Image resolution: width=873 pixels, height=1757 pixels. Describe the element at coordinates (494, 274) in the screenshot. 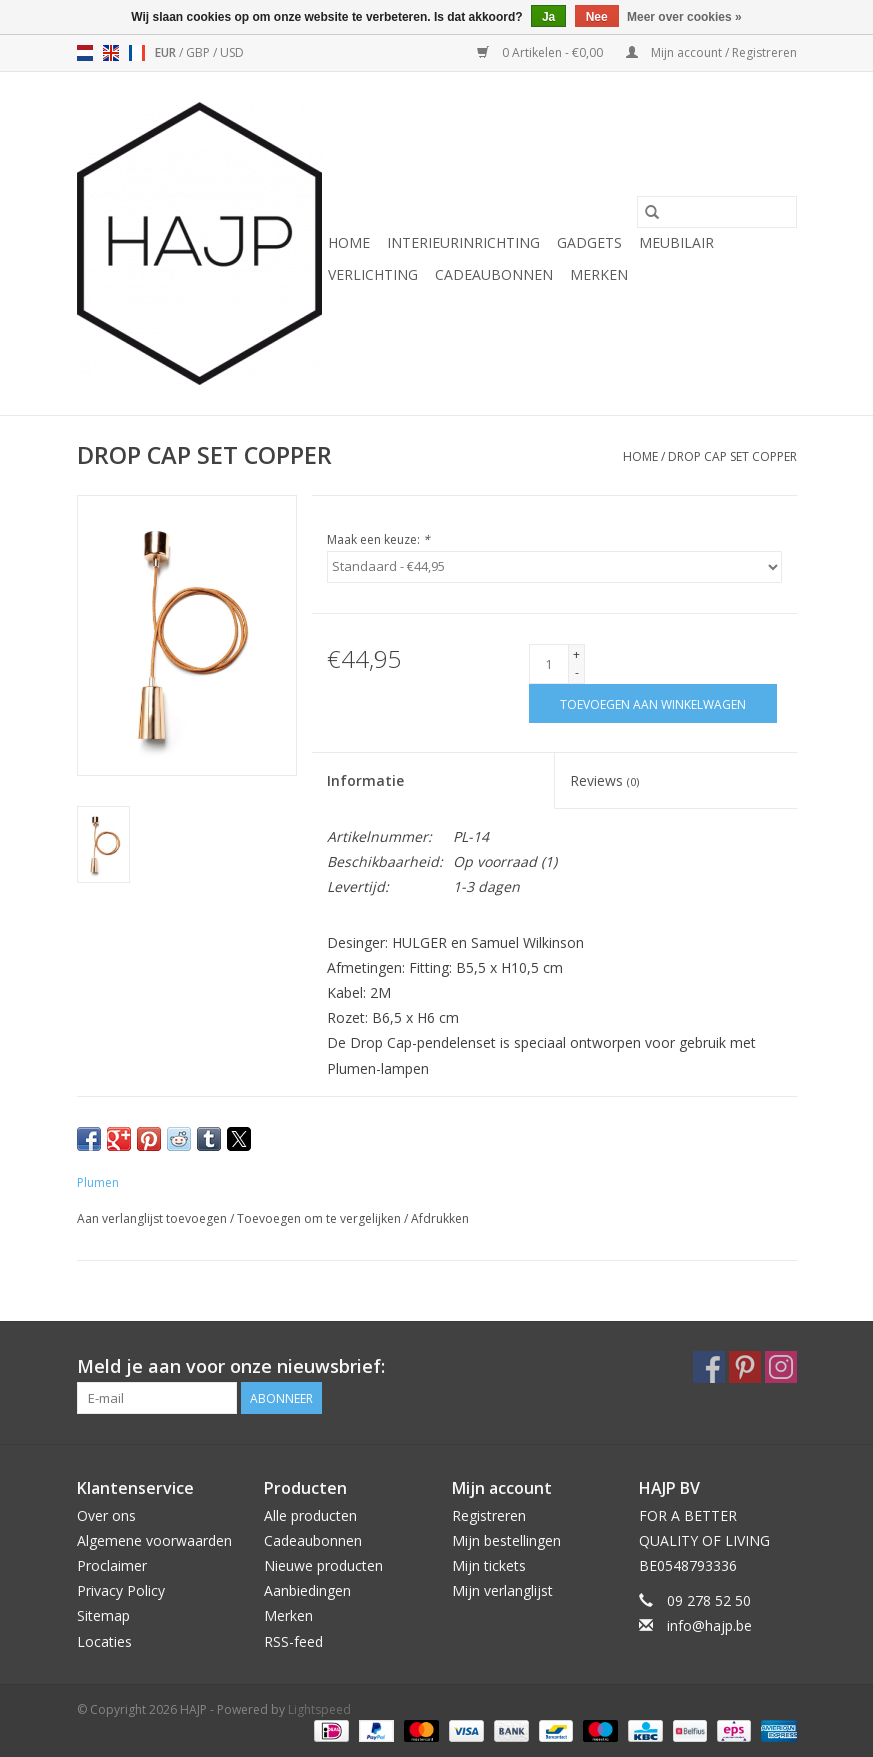

I see `Cadeaubonnen` at that location.